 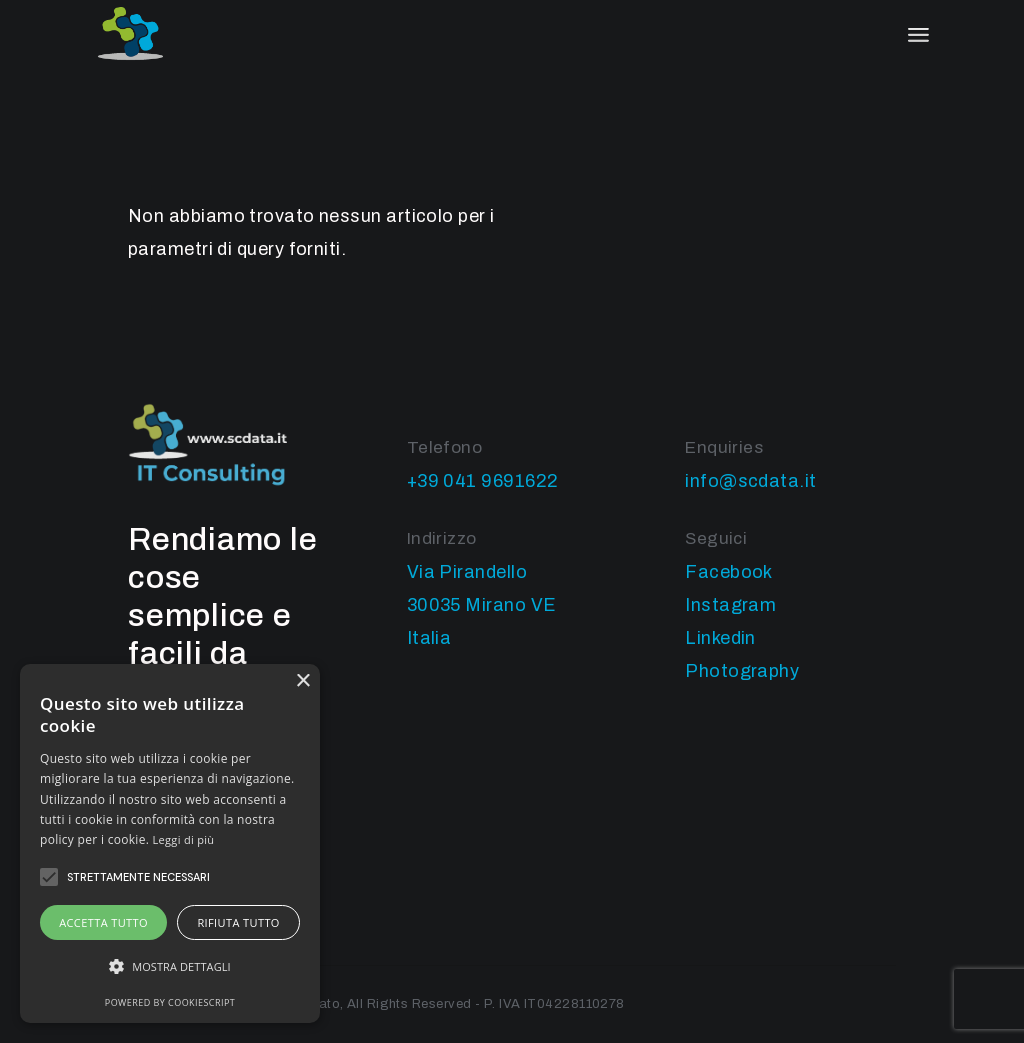 What do you see at coordinates (170, 843) in the screenshot?
I see `[alert]` at bounding box center [170, 843].